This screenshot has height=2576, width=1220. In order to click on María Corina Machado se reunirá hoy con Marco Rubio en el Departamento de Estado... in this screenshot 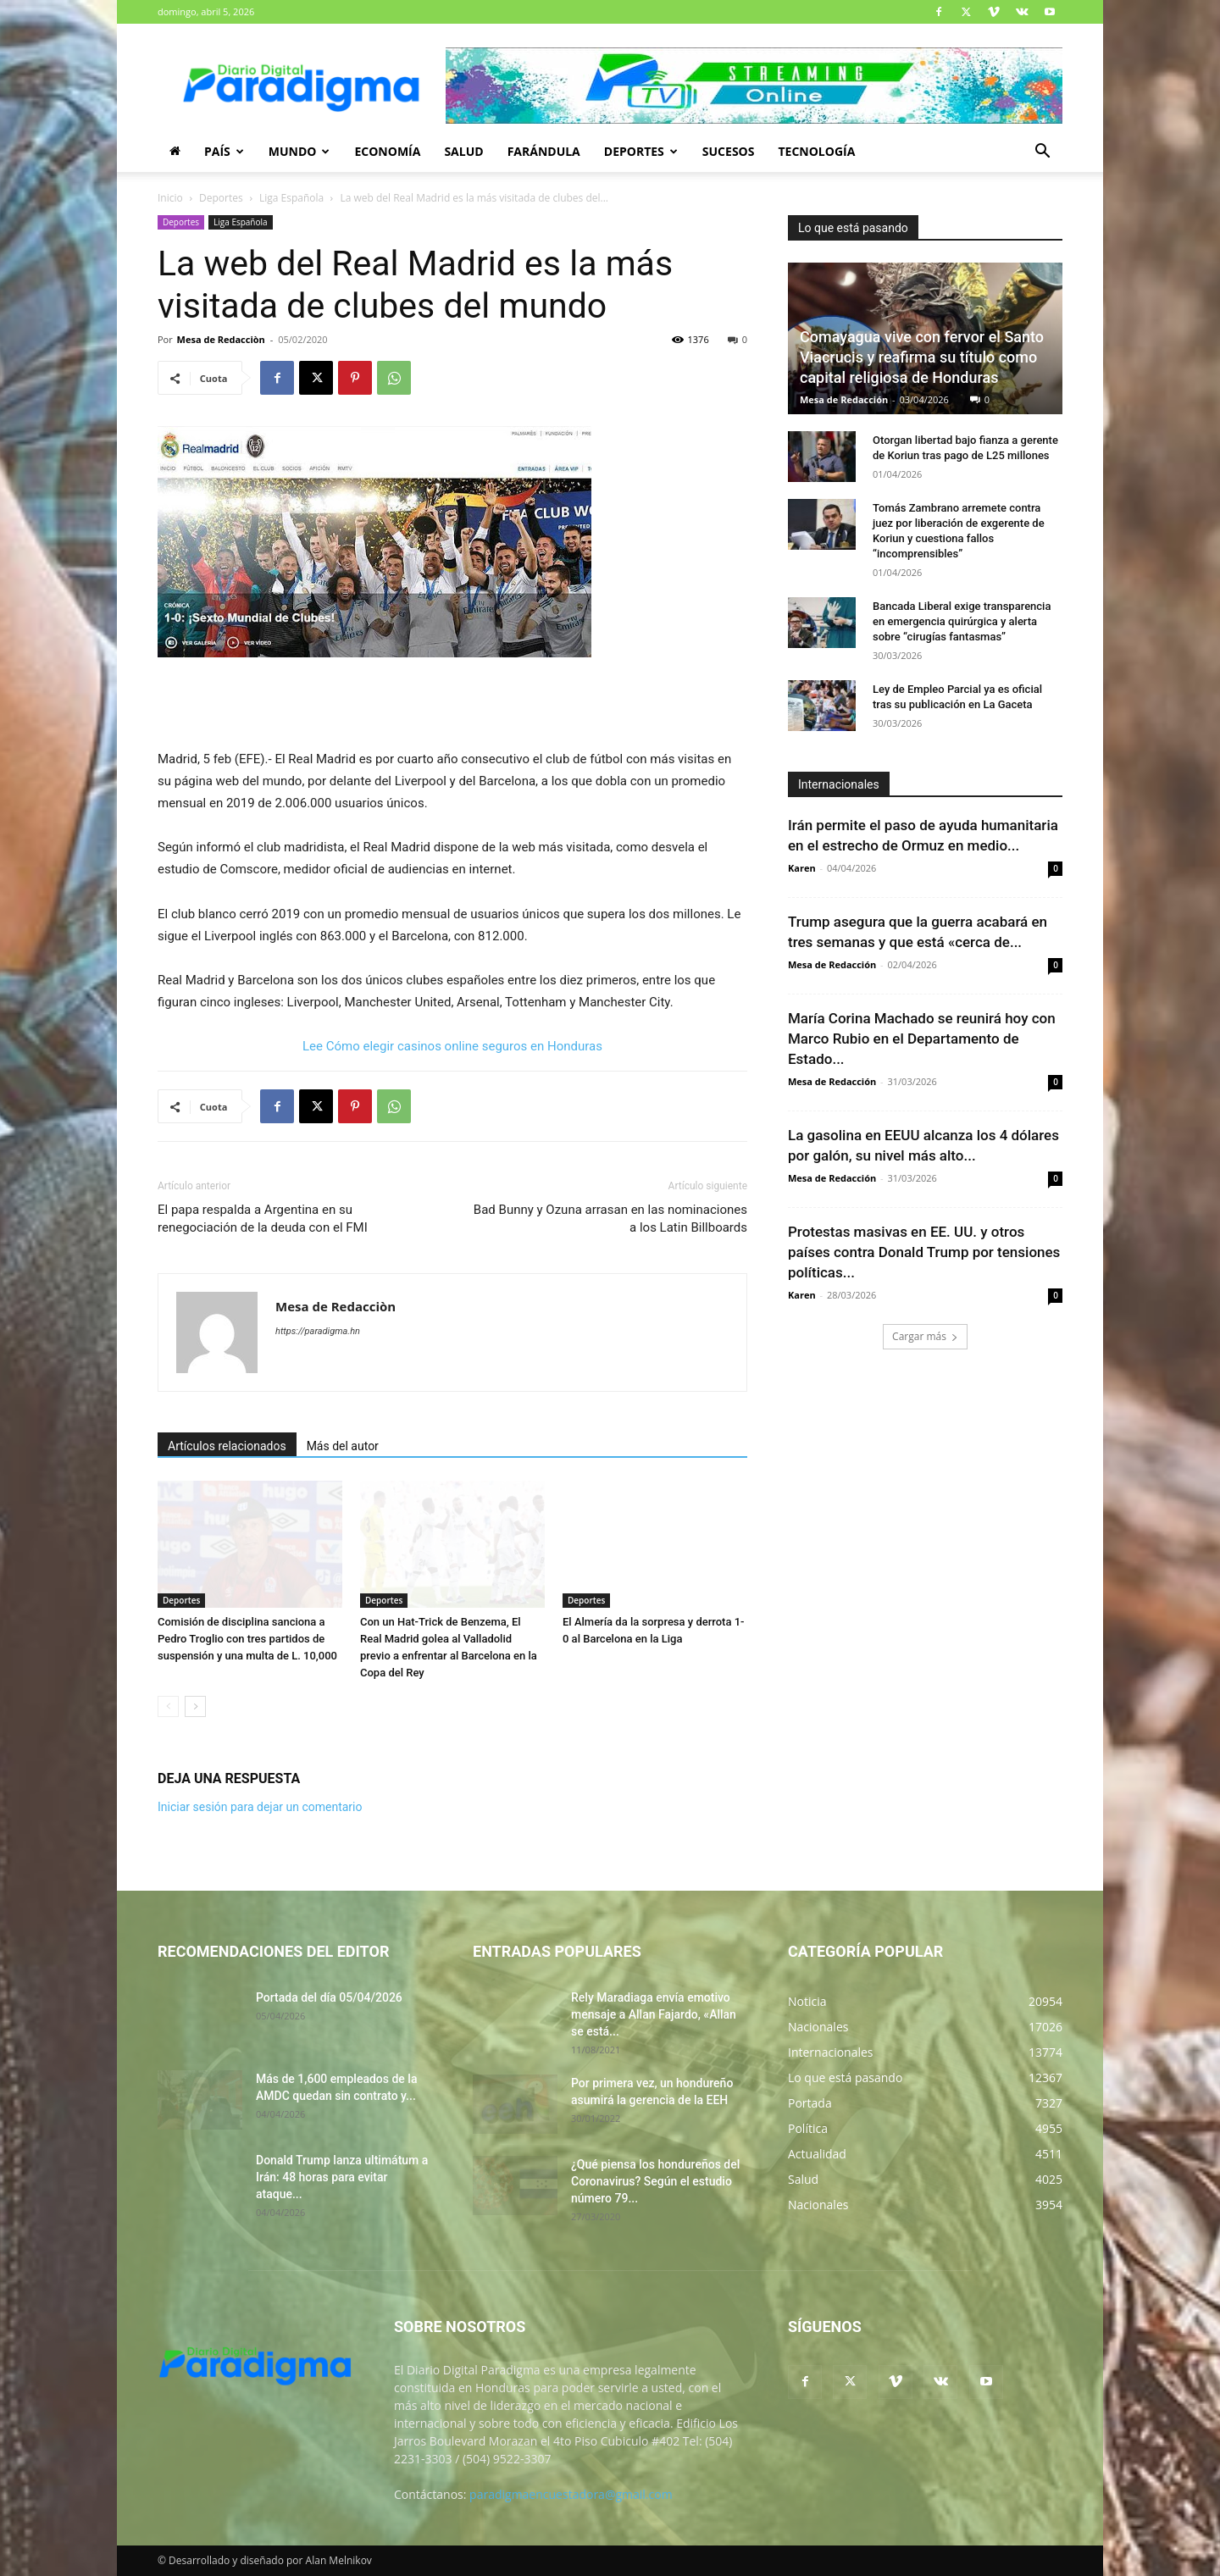, I will do `click(922, 1038)`.